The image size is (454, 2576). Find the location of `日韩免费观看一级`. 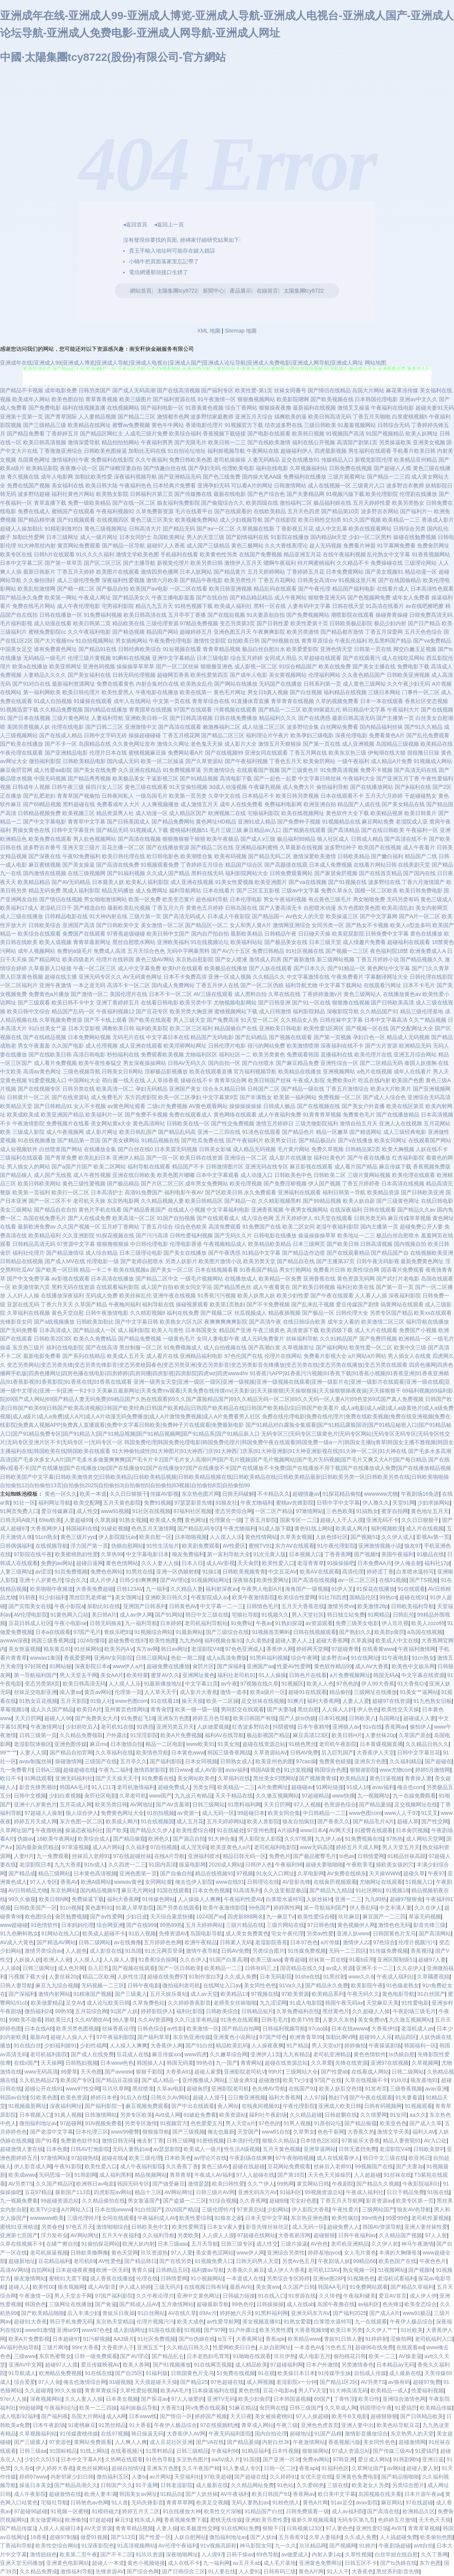

日韩免费观看一级 is located at coordinates (307, 2511).